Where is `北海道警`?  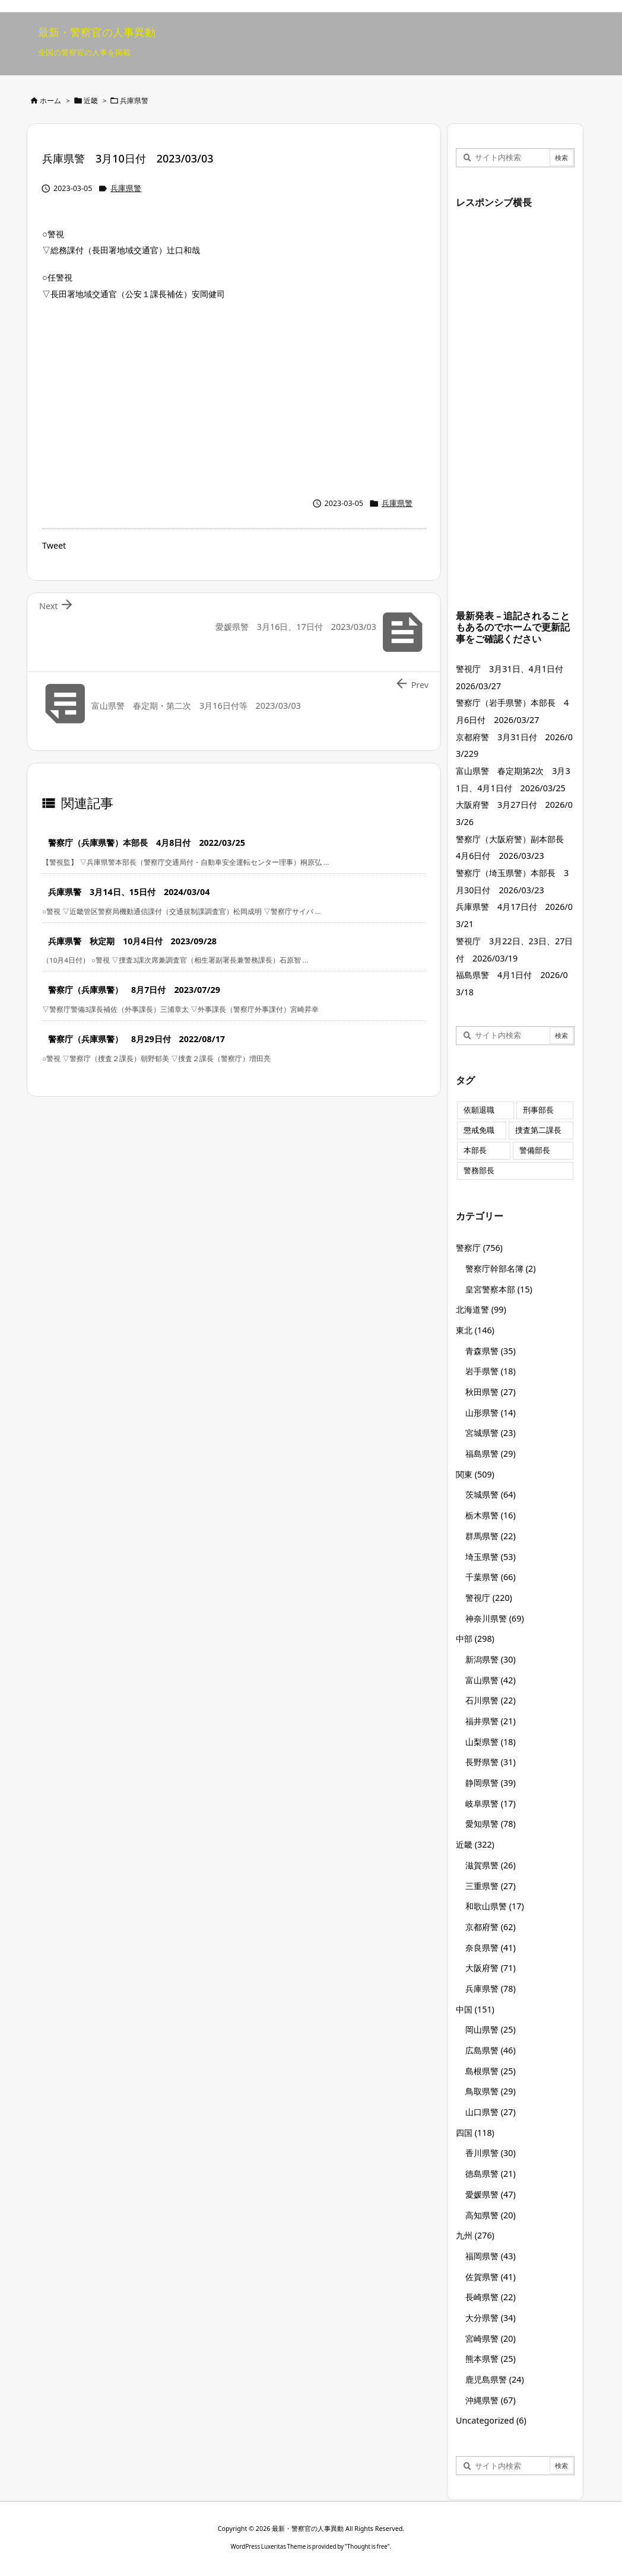
北海道警 is located at coordinates (481, 1309).